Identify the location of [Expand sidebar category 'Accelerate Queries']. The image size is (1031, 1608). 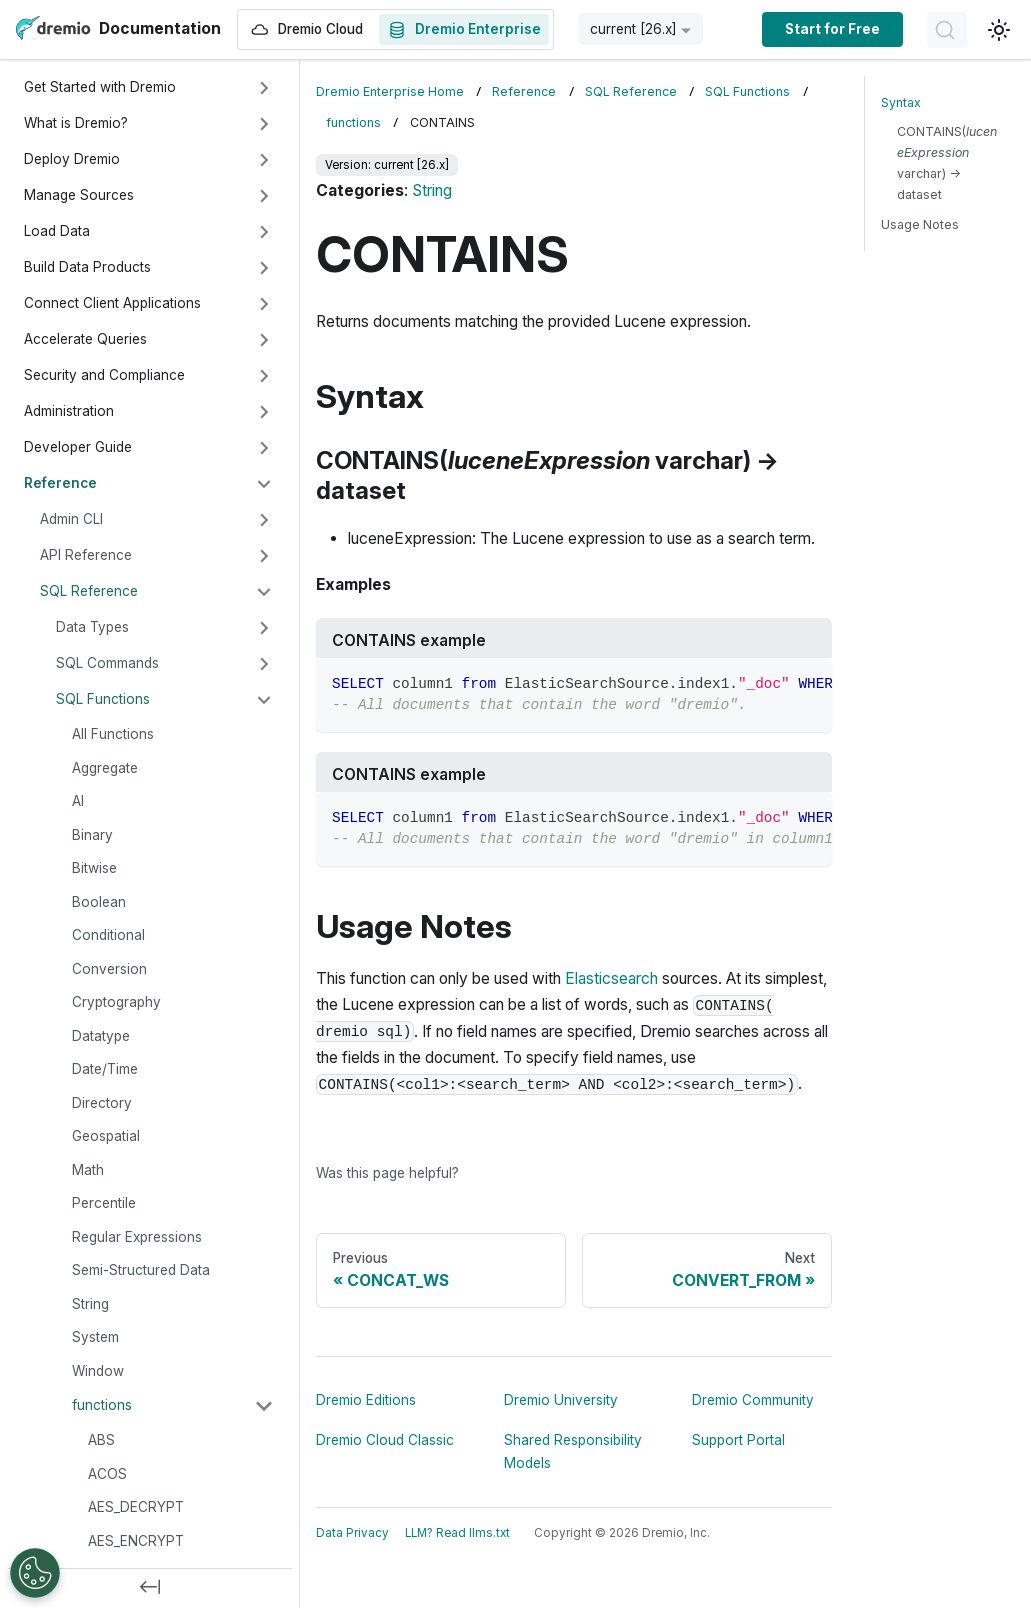
(264, 340).